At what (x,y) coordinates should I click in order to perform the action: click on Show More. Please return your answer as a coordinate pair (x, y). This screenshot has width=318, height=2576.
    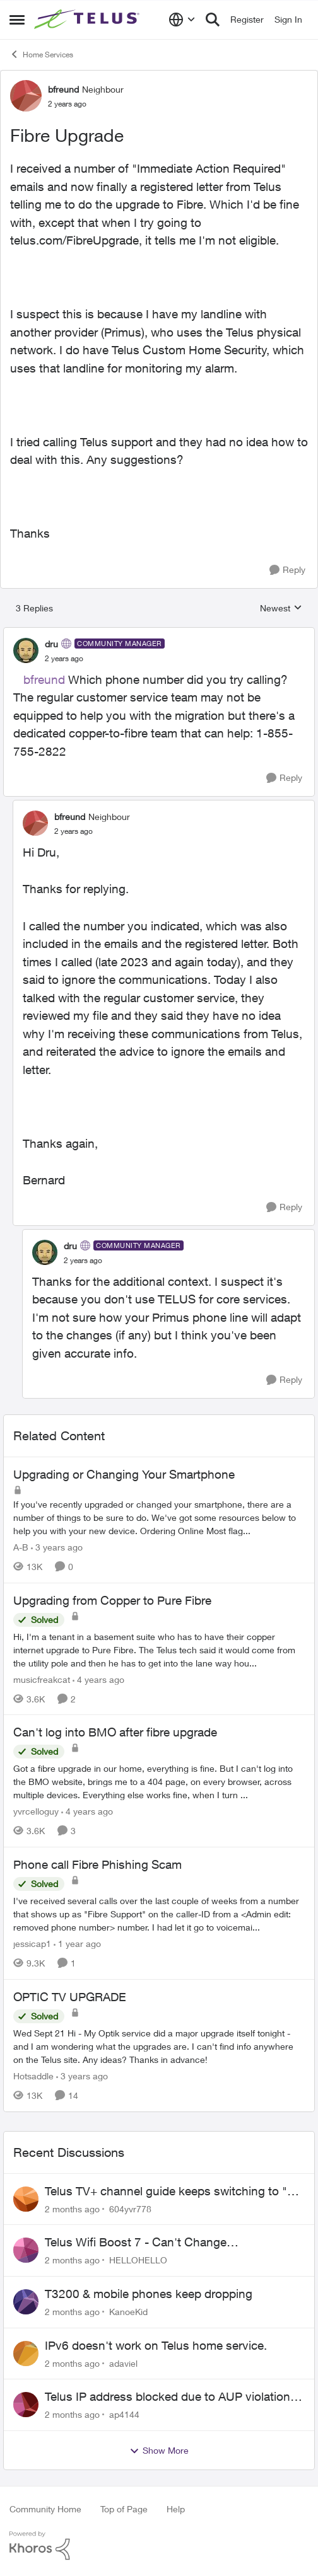
    Looking at the image, I should click on (159, 2450).